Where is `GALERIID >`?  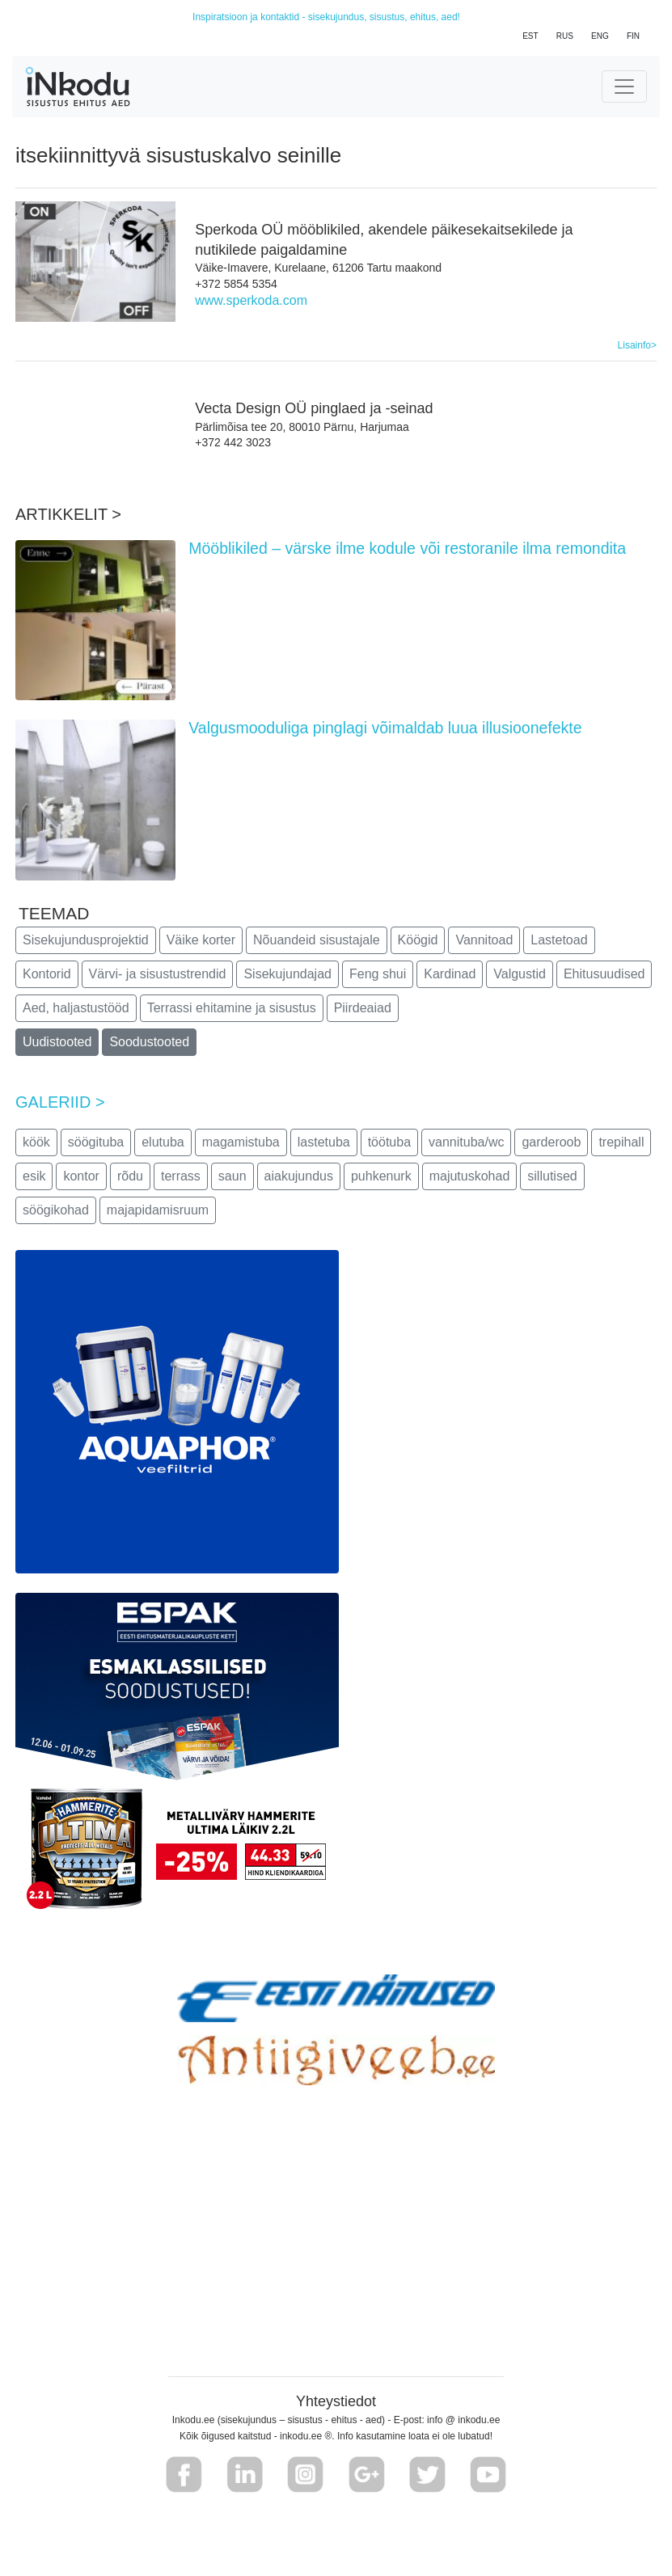
GALERIID > is located at coordinates (60, 1102).